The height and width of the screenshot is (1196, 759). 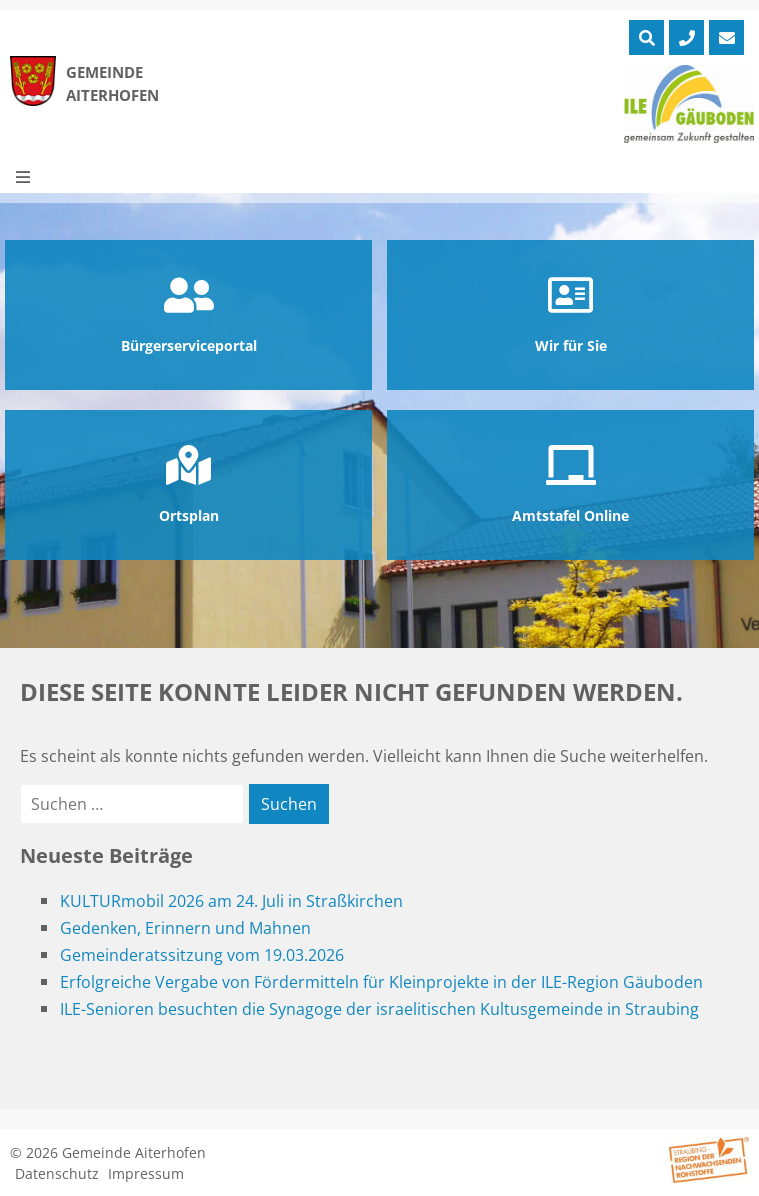 What do you see at coordinates (379, 1009) in the screenshot?
I see `ILE-Senioren besuchten die Synagoge der israelitischen Kultusgemeinde in Straubing` at bounding box center [379, 1009].